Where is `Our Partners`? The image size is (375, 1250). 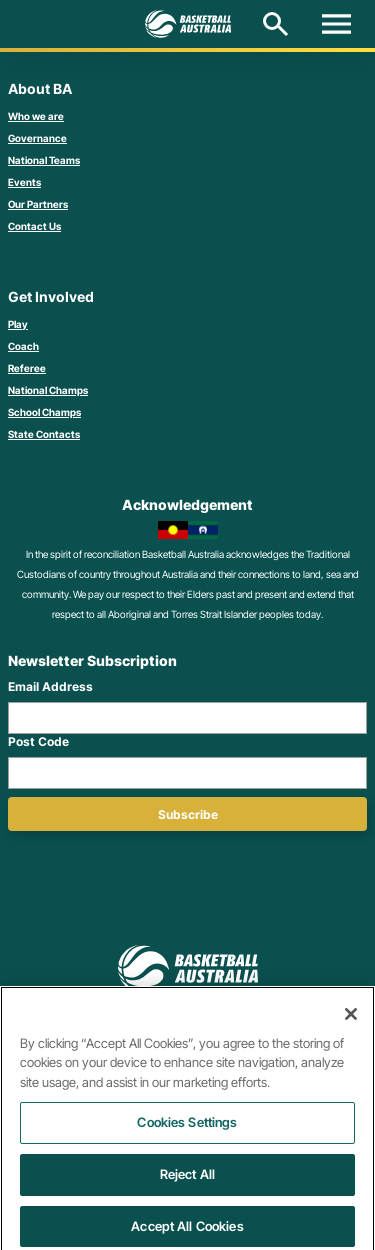 Our Partners is located at coordinates (38, 204).